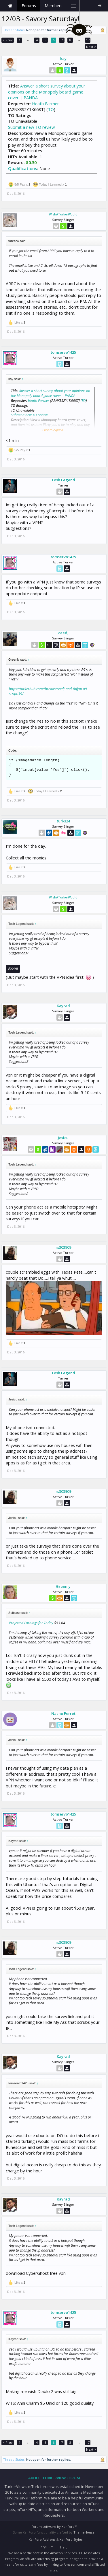 This screenshot has height=2576, width=108. Describe the element at coordinates (22, 168) in the screenshot. I see `Qualifications` at that location.